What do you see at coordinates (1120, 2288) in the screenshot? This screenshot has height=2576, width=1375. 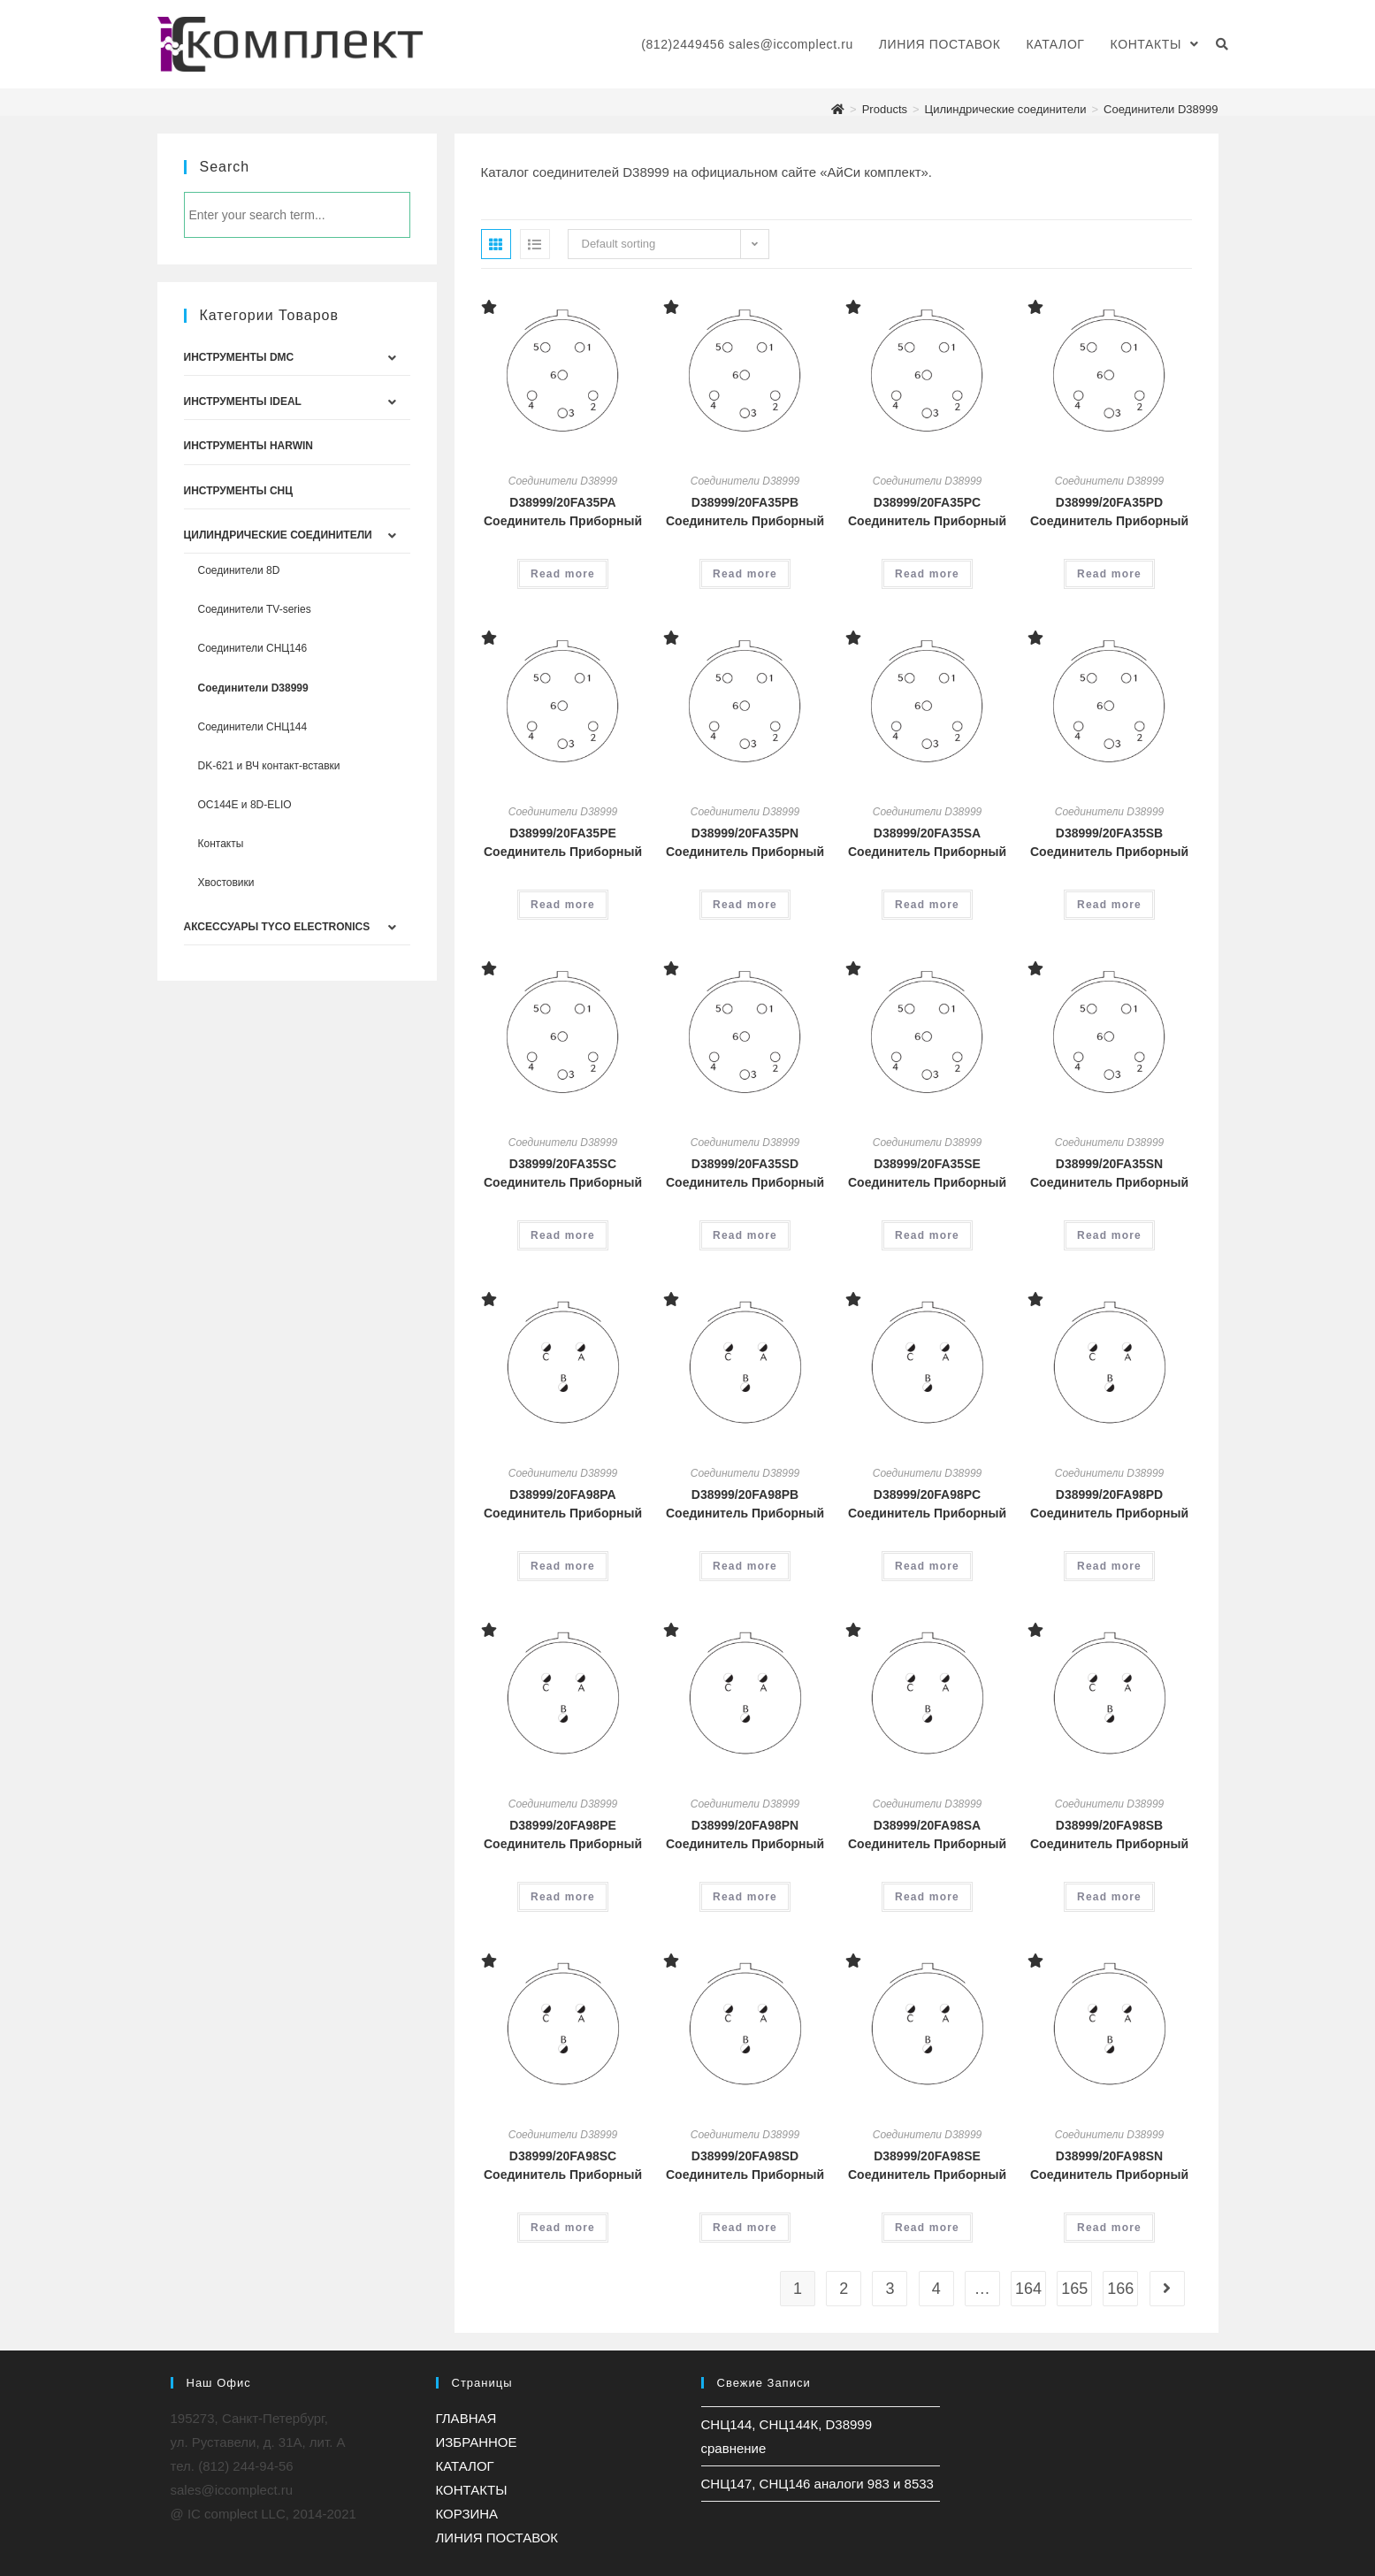 I see `166` at bounding box center [1120, 2288].